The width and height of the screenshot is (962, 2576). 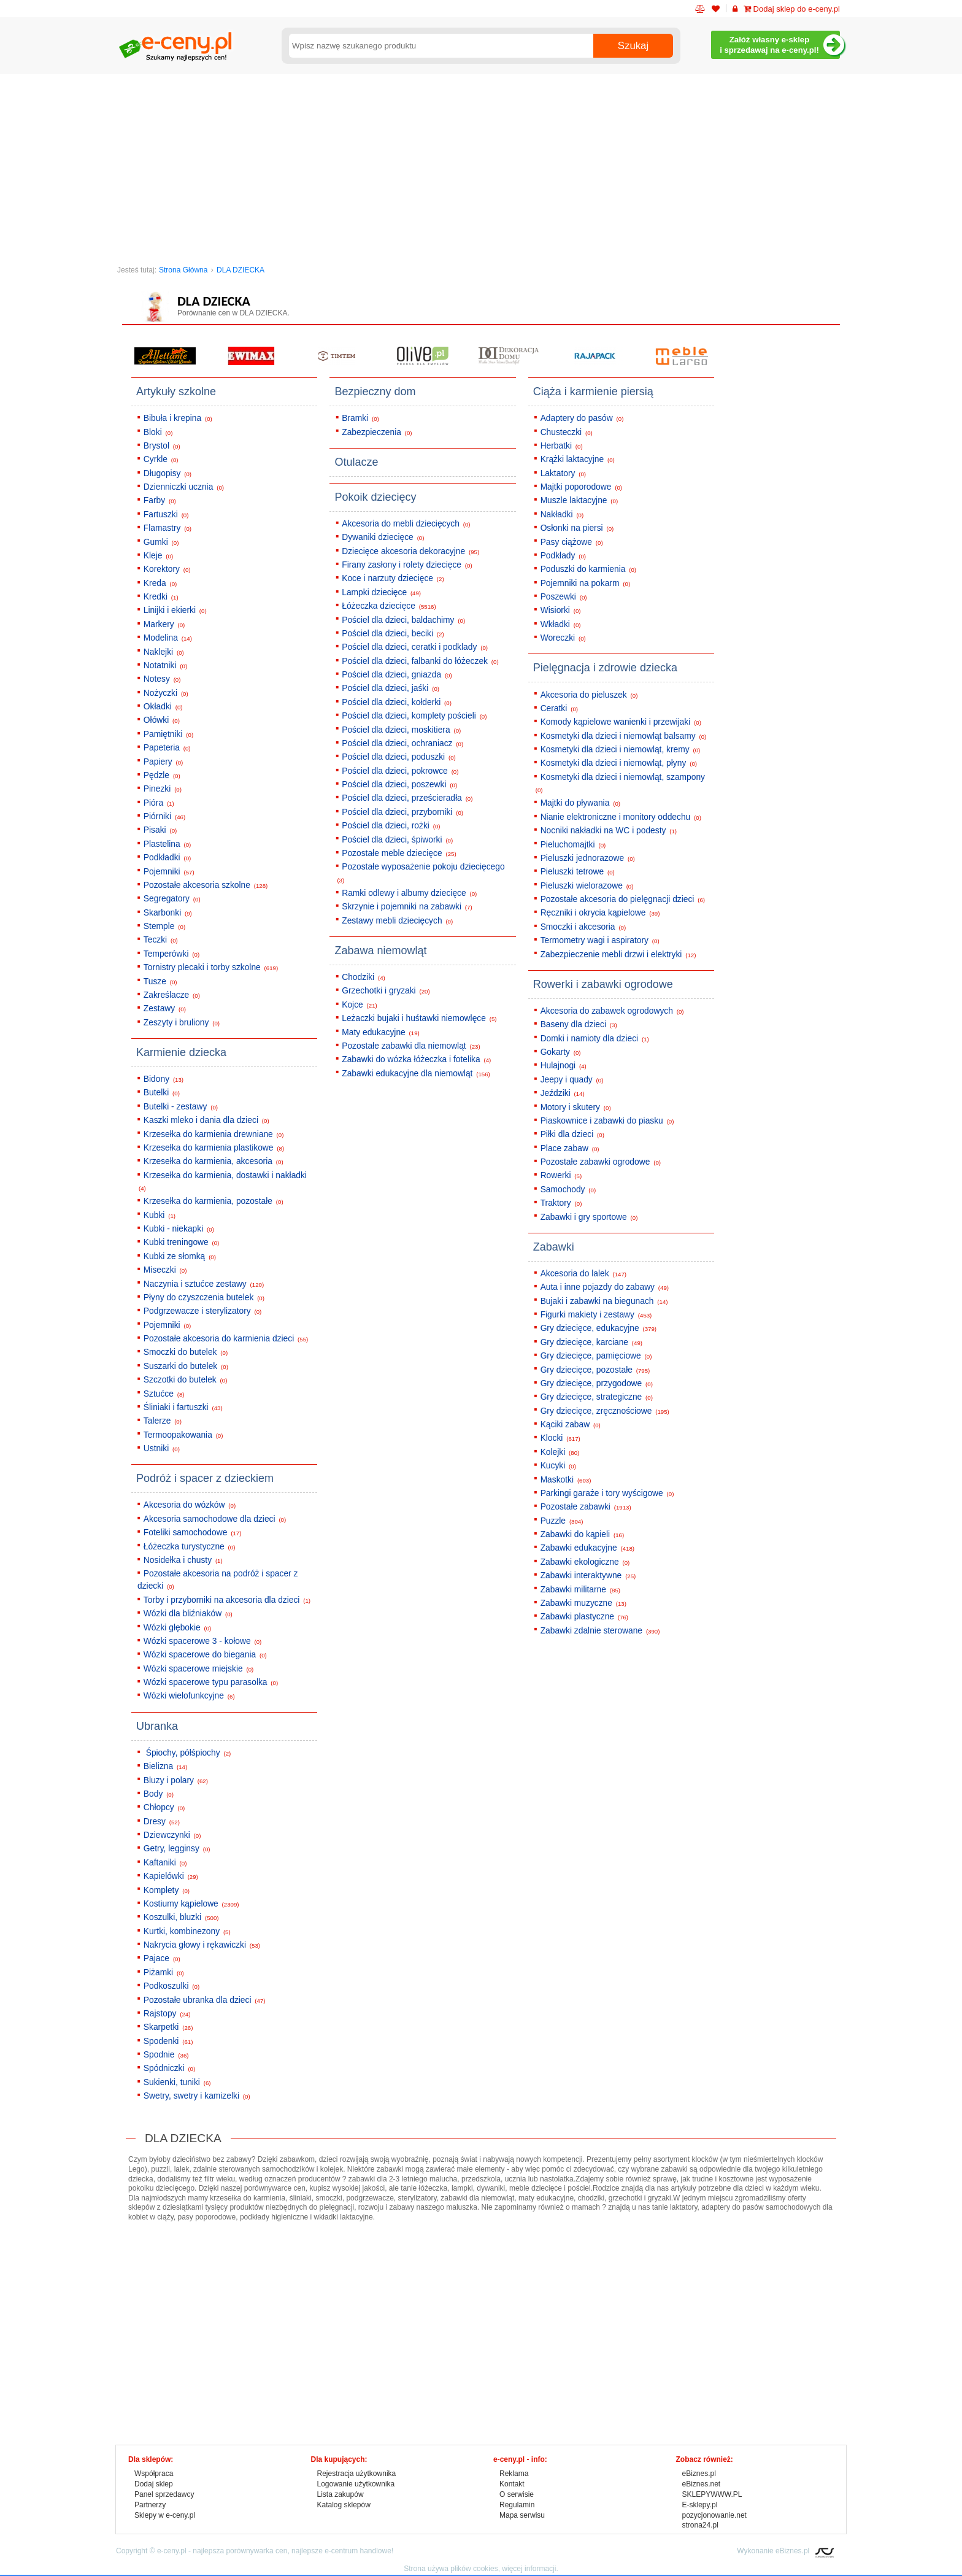 What do you see at coordinates (202, 1641) in the screenshot?
I see `Wózki spacerowe 3 - kołowe` at bounding box center [202, 1641].